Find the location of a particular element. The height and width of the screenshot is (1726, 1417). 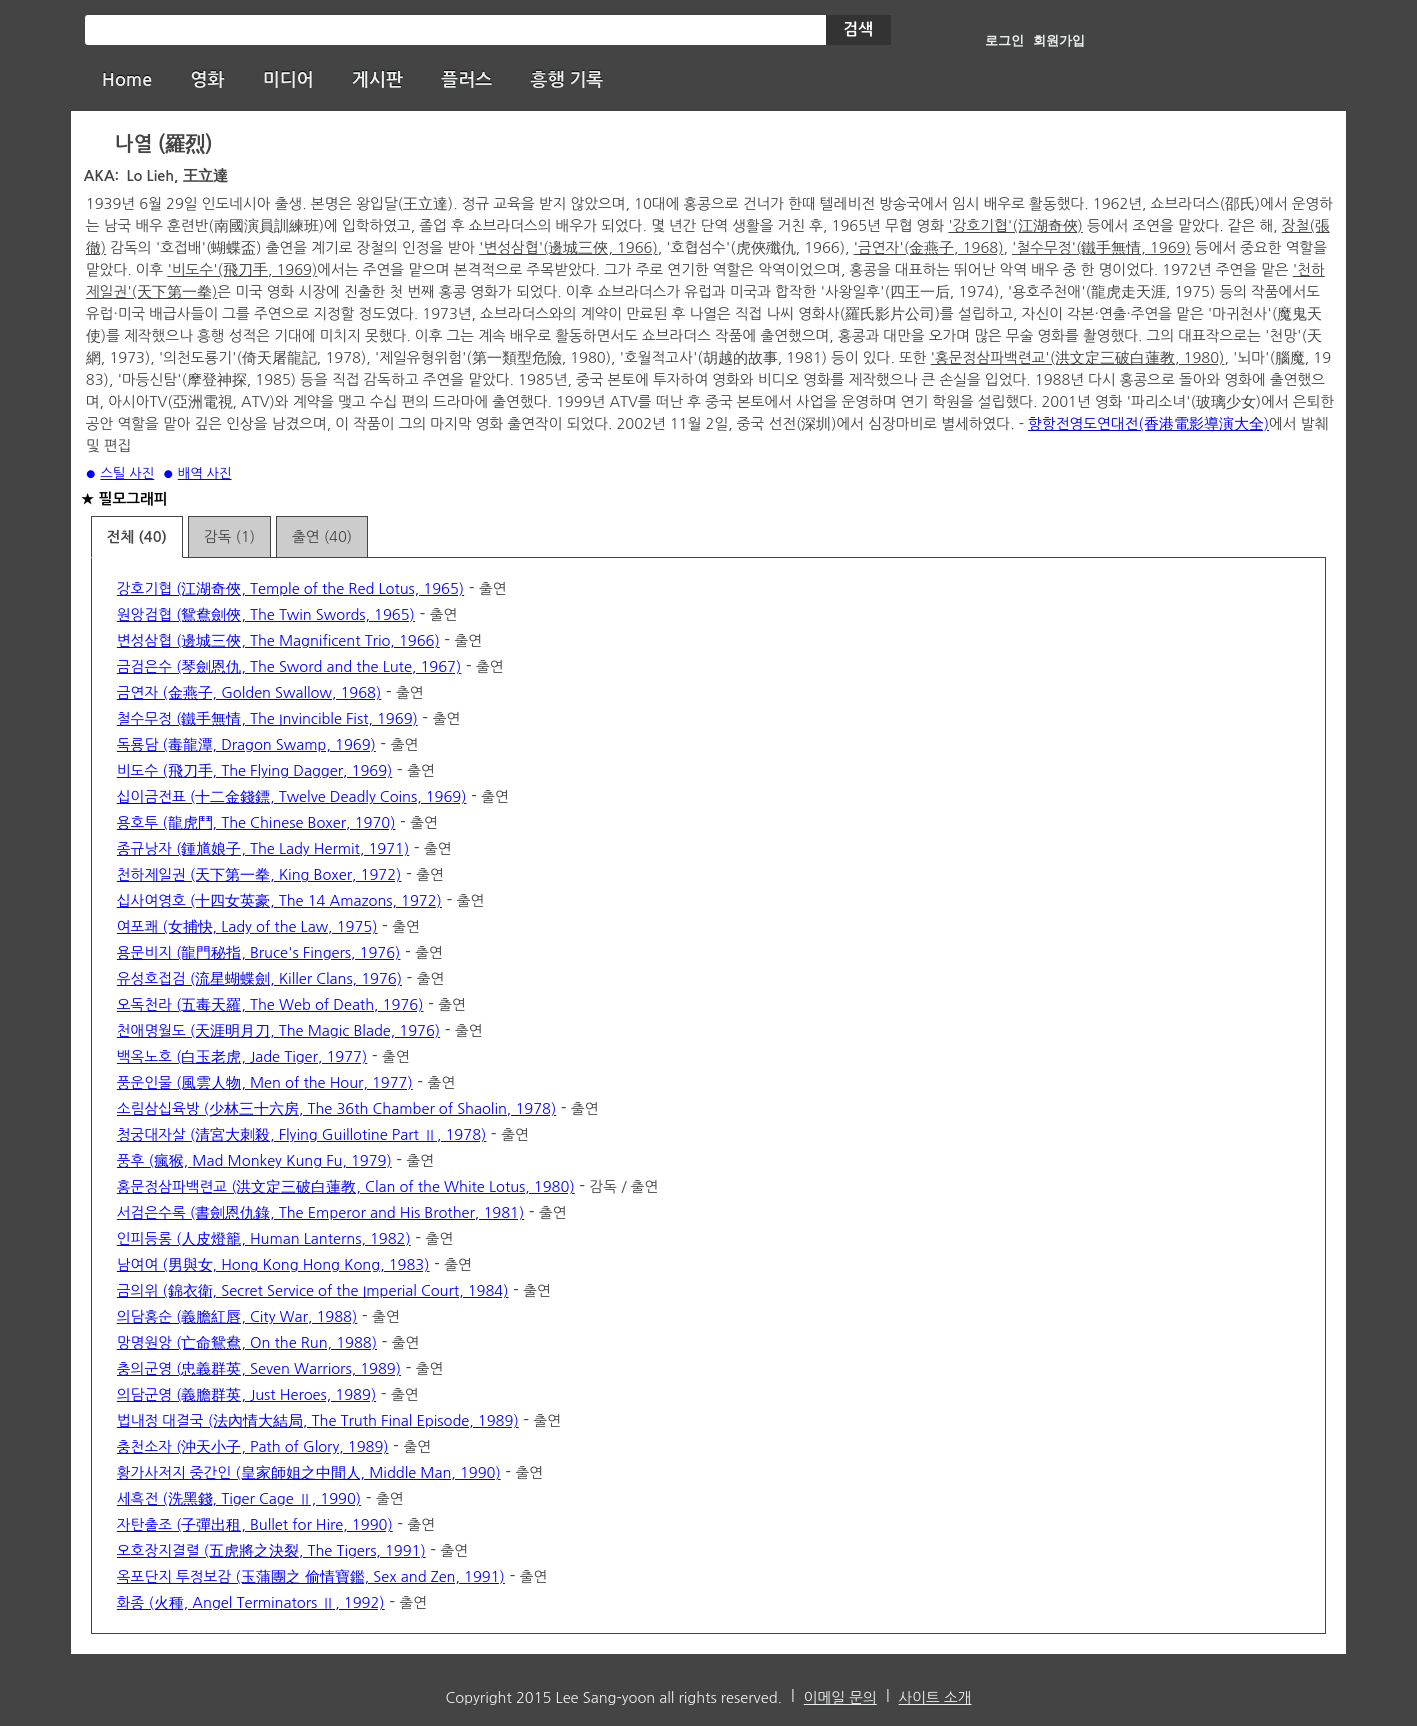

출연 (40) is located at coordinates (322, 536).